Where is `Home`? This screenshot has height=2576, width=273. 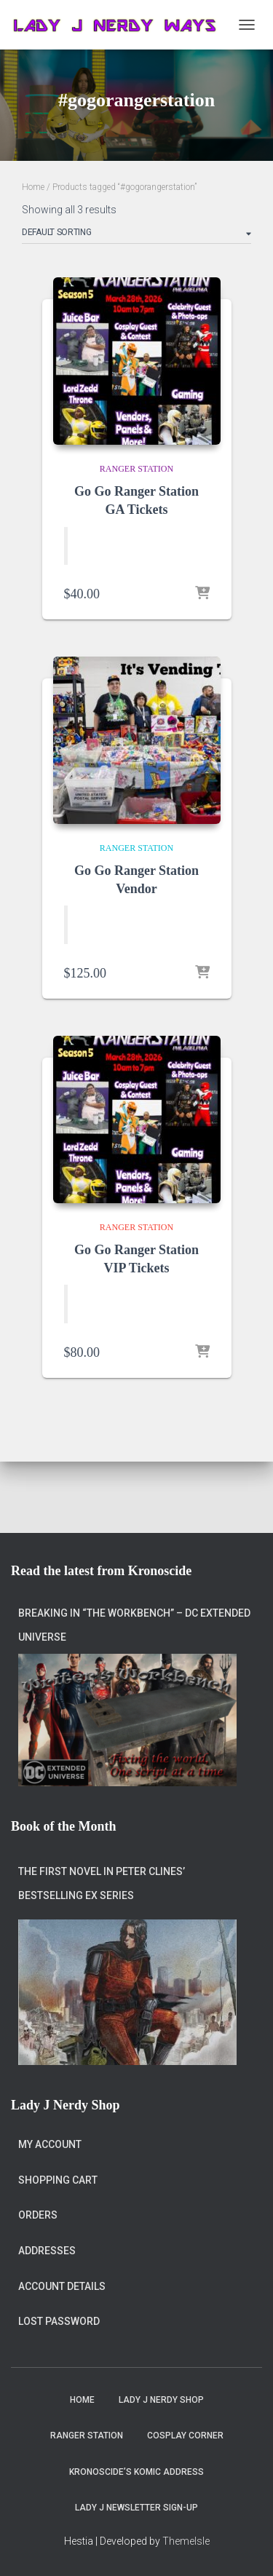 Home is located at coordinates (33, 187).